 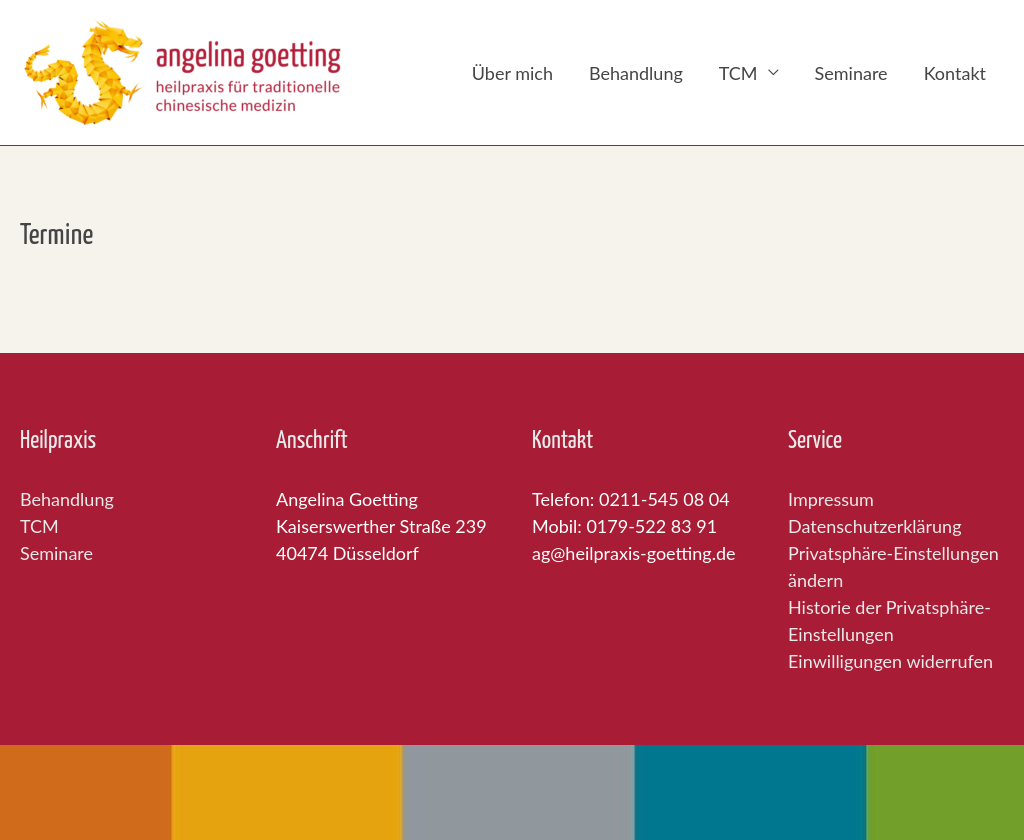 I want to click on Kontakt, so click(x=955, y=73).